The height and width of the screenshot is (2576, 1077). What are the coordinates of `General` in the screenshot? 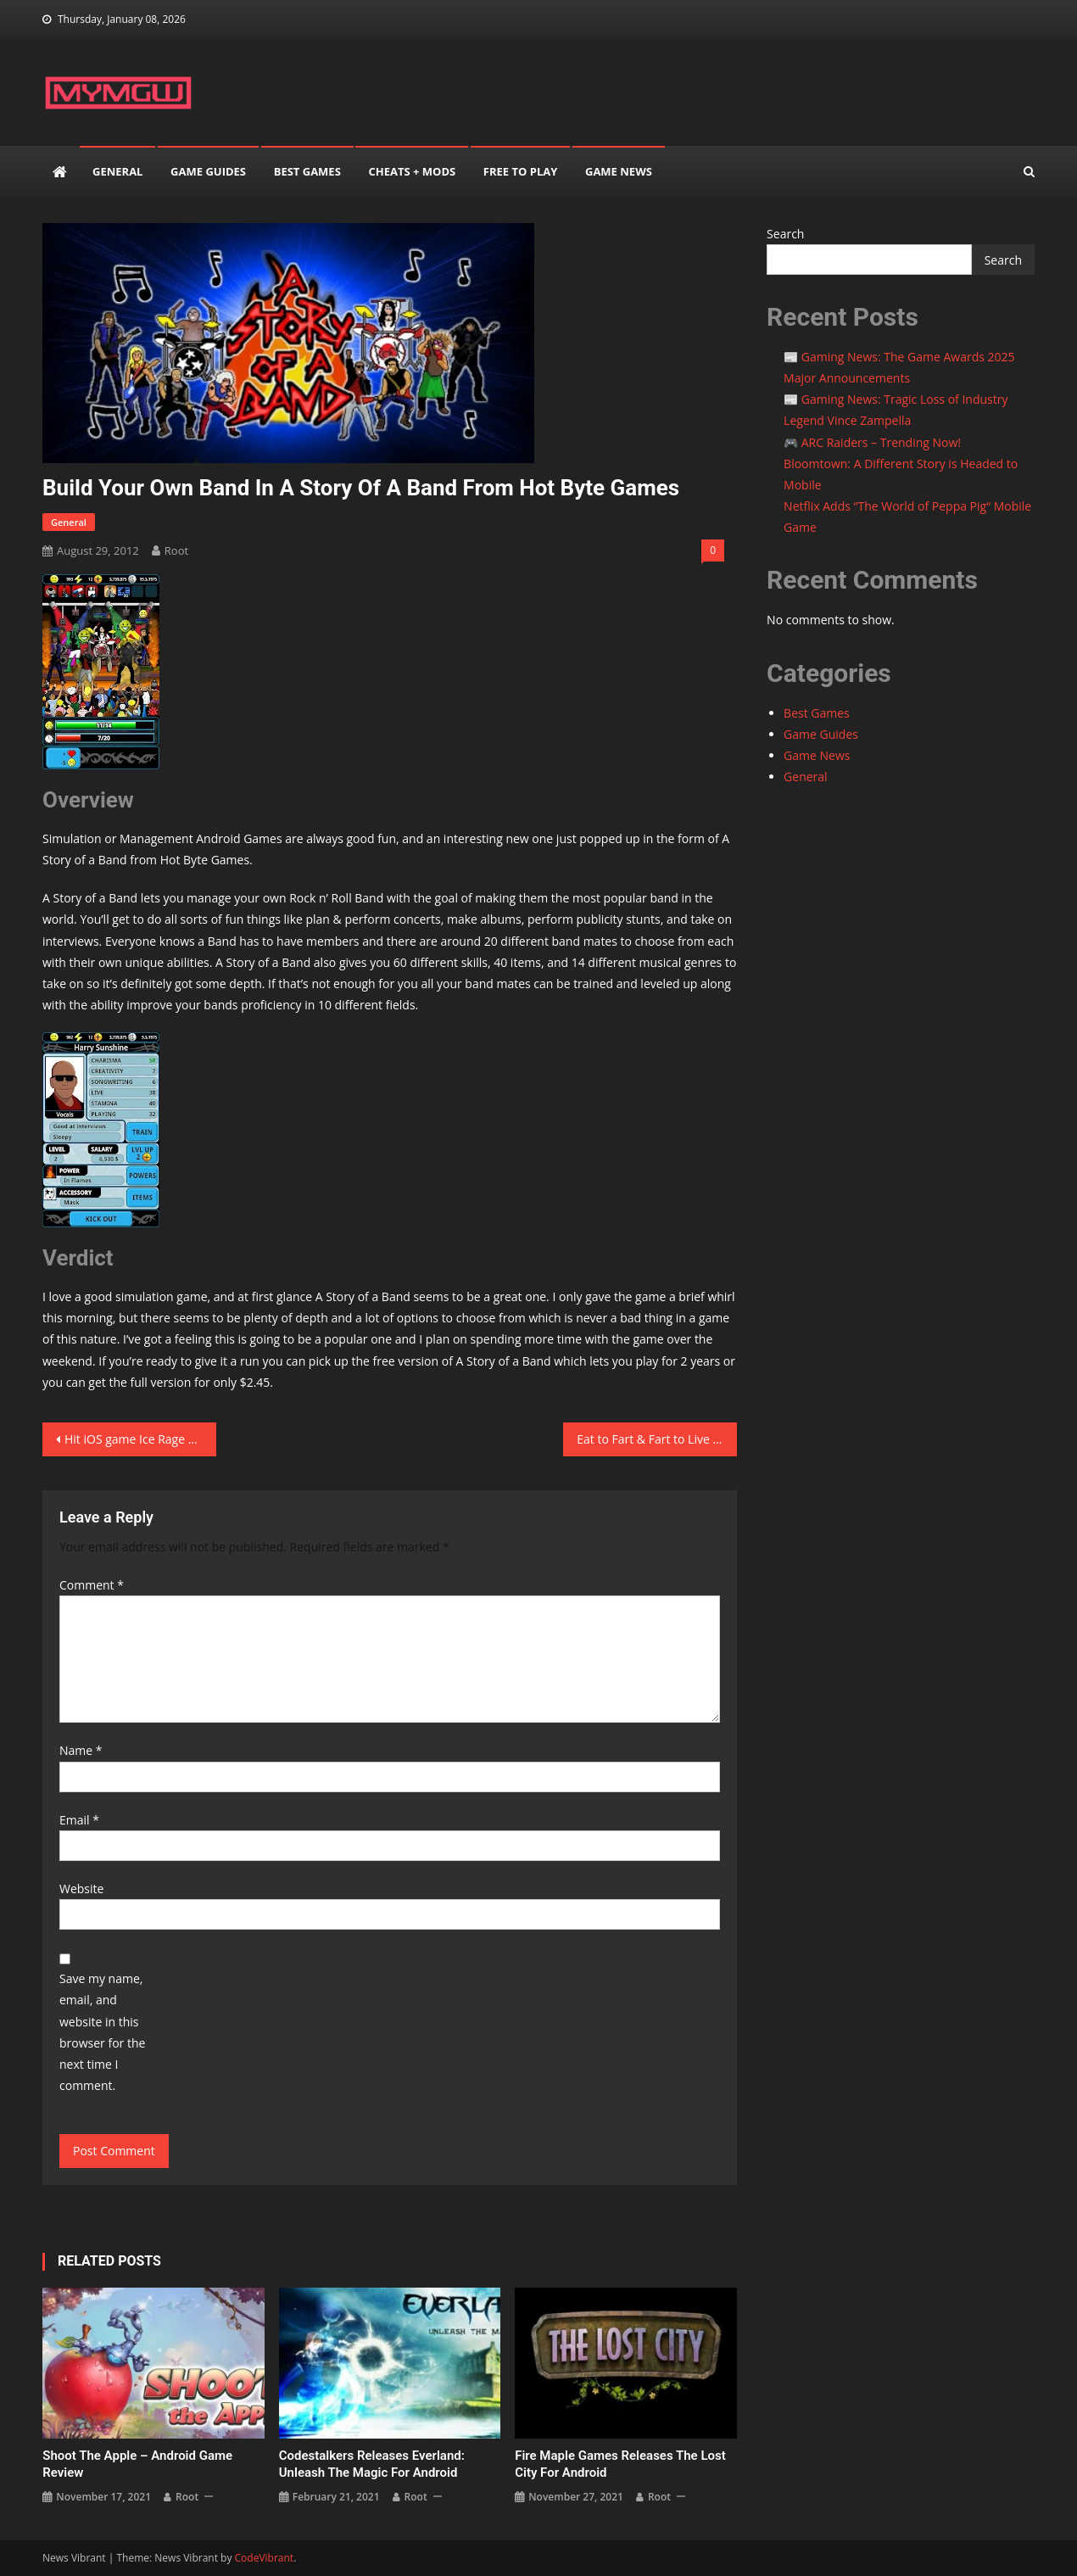 It's located at (117, 171).